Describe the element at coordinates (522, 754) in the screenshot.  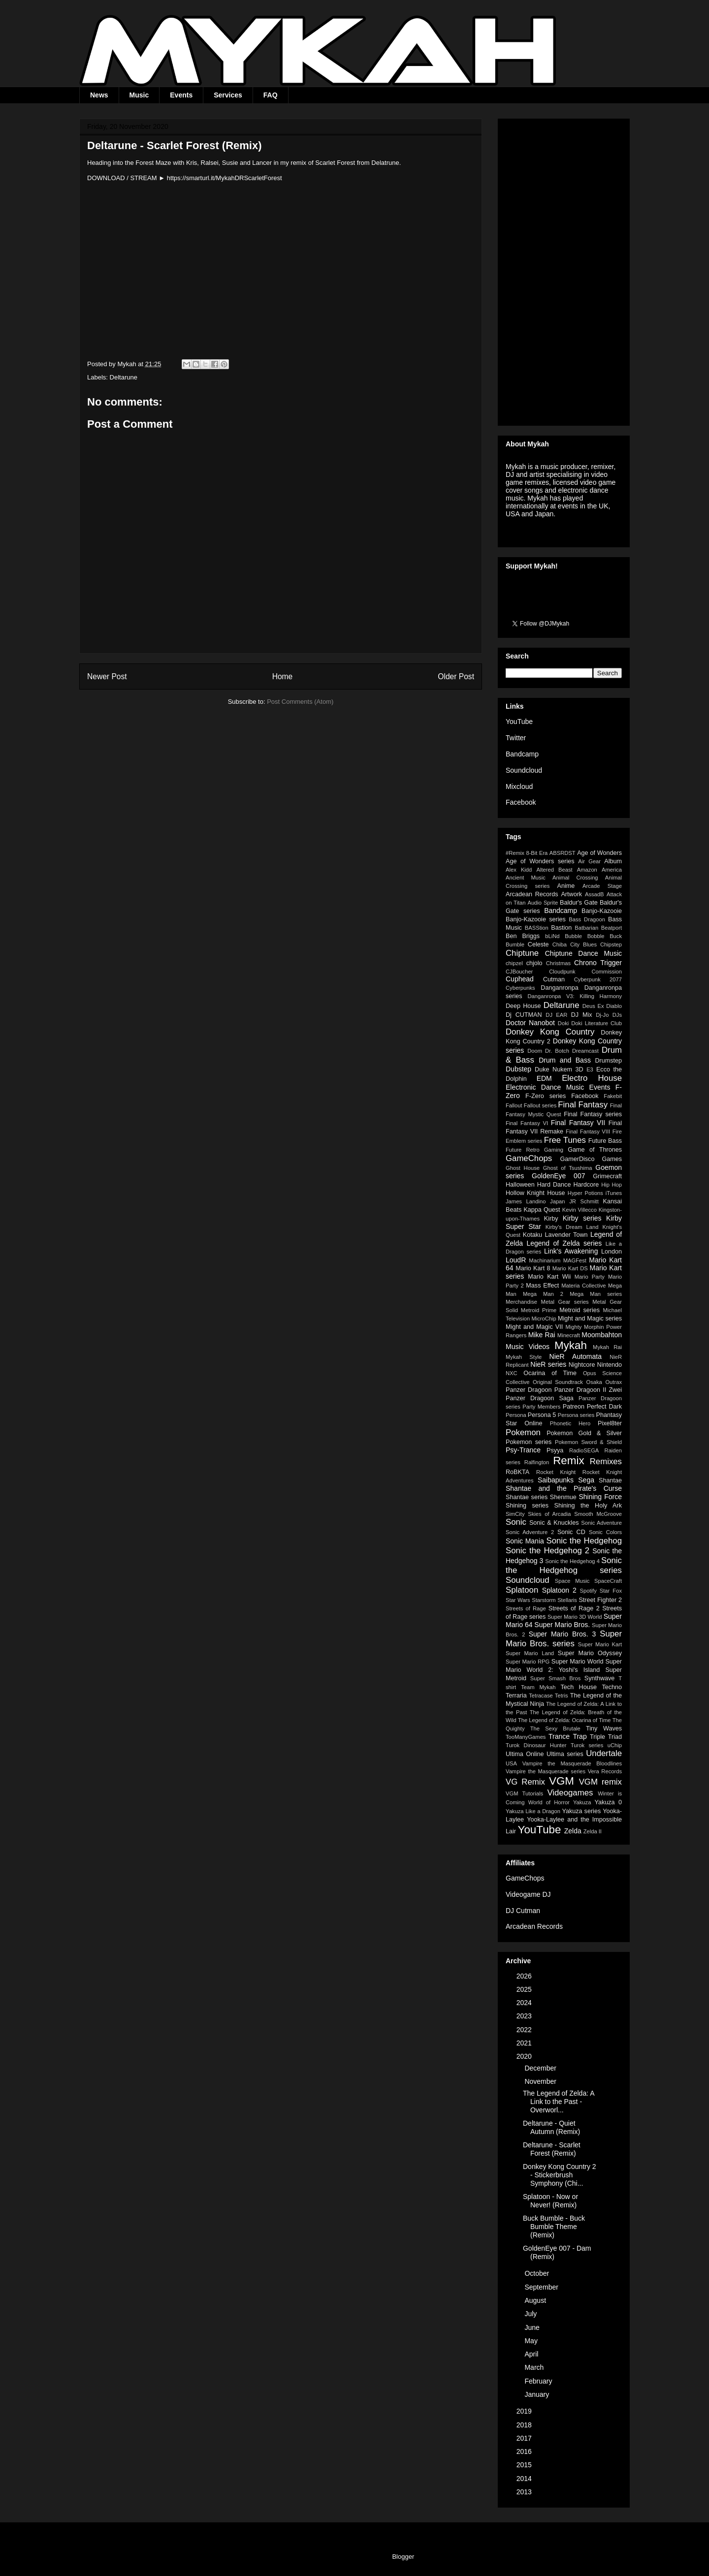
I see `Bandcamp` at that location.